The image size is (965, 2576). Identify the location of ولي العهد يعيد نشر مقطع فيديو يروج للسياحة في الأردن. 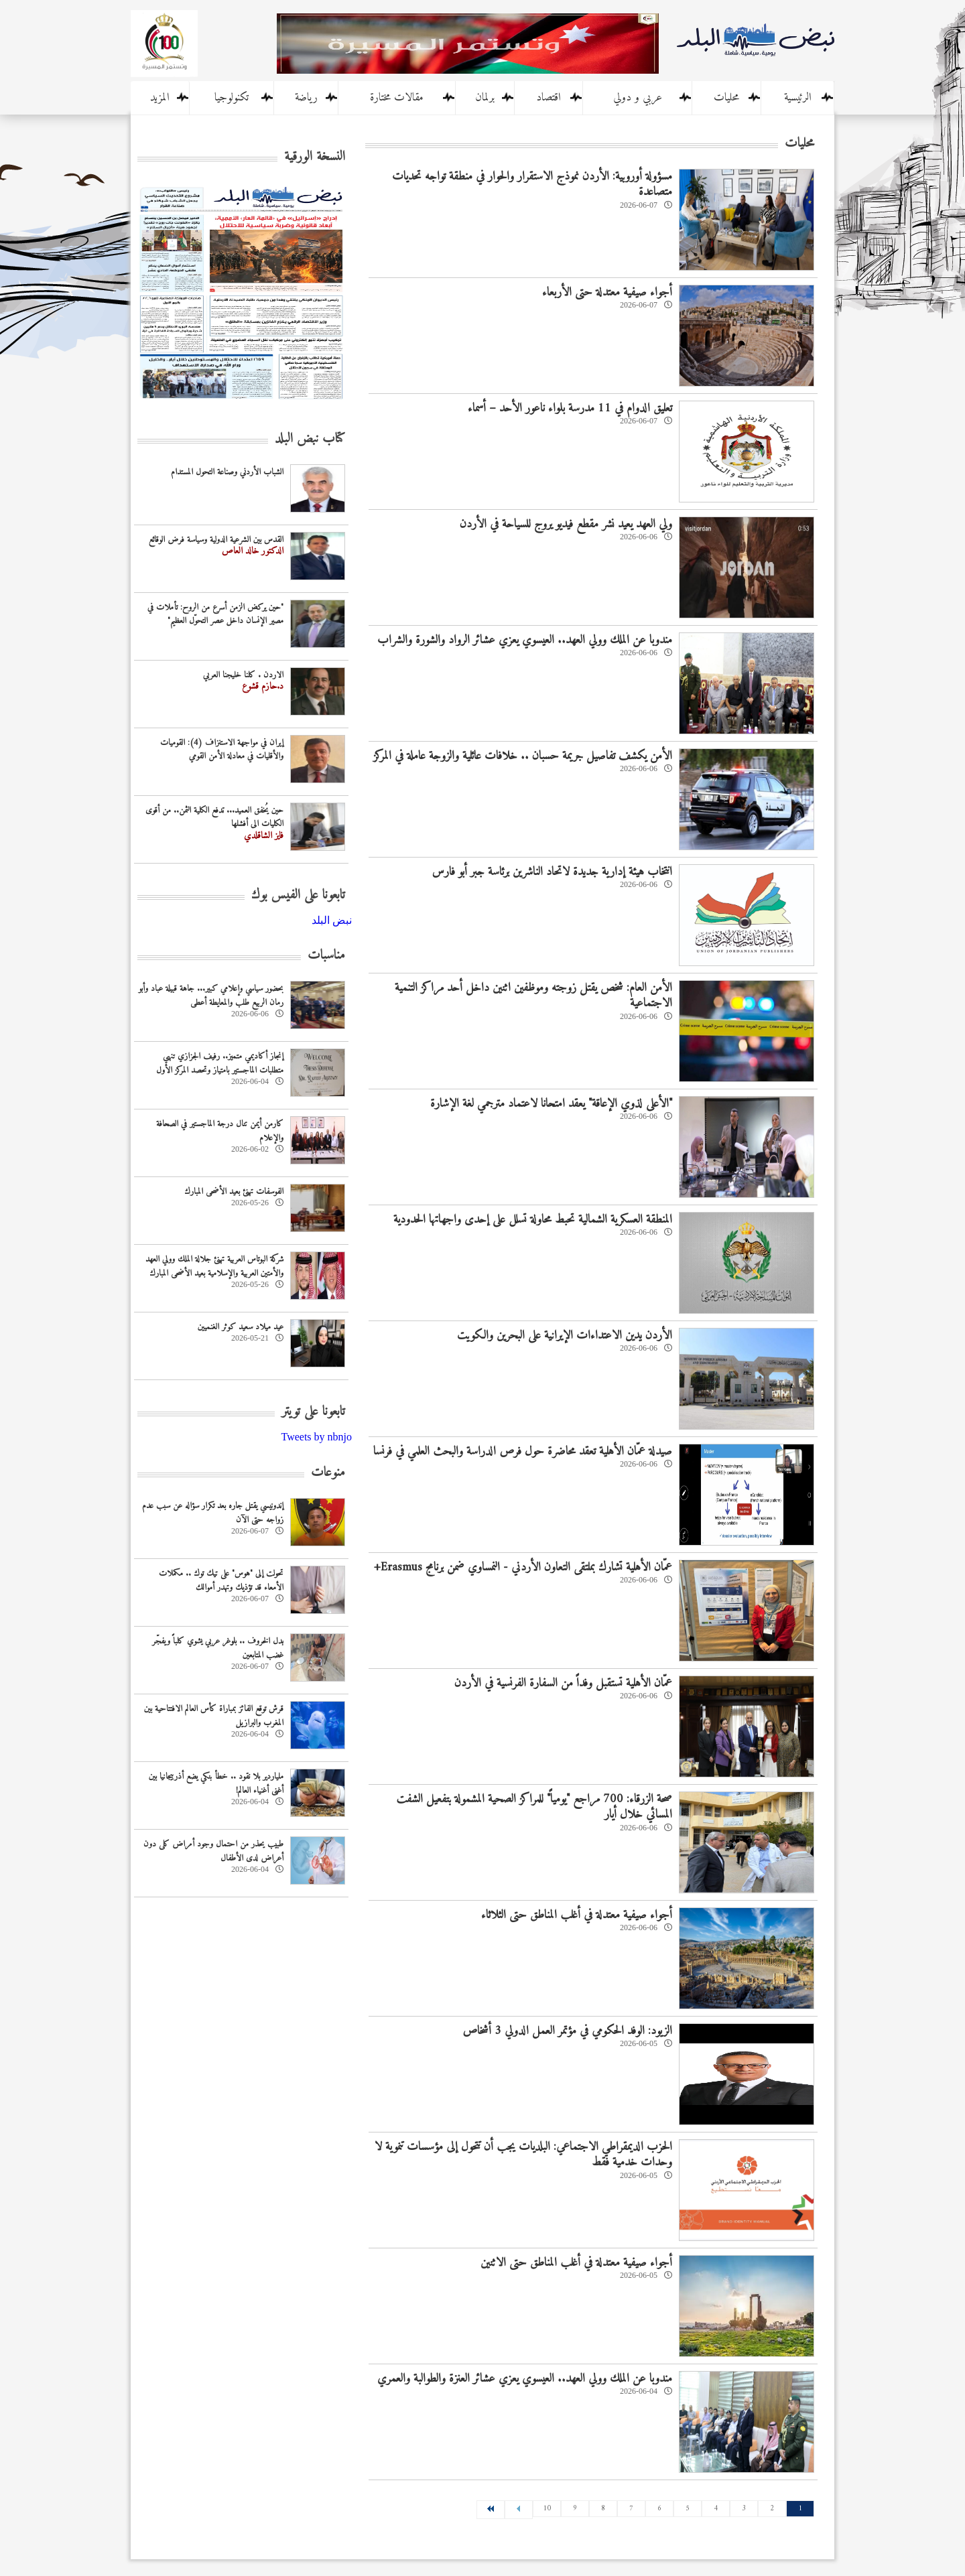
(566, 524).